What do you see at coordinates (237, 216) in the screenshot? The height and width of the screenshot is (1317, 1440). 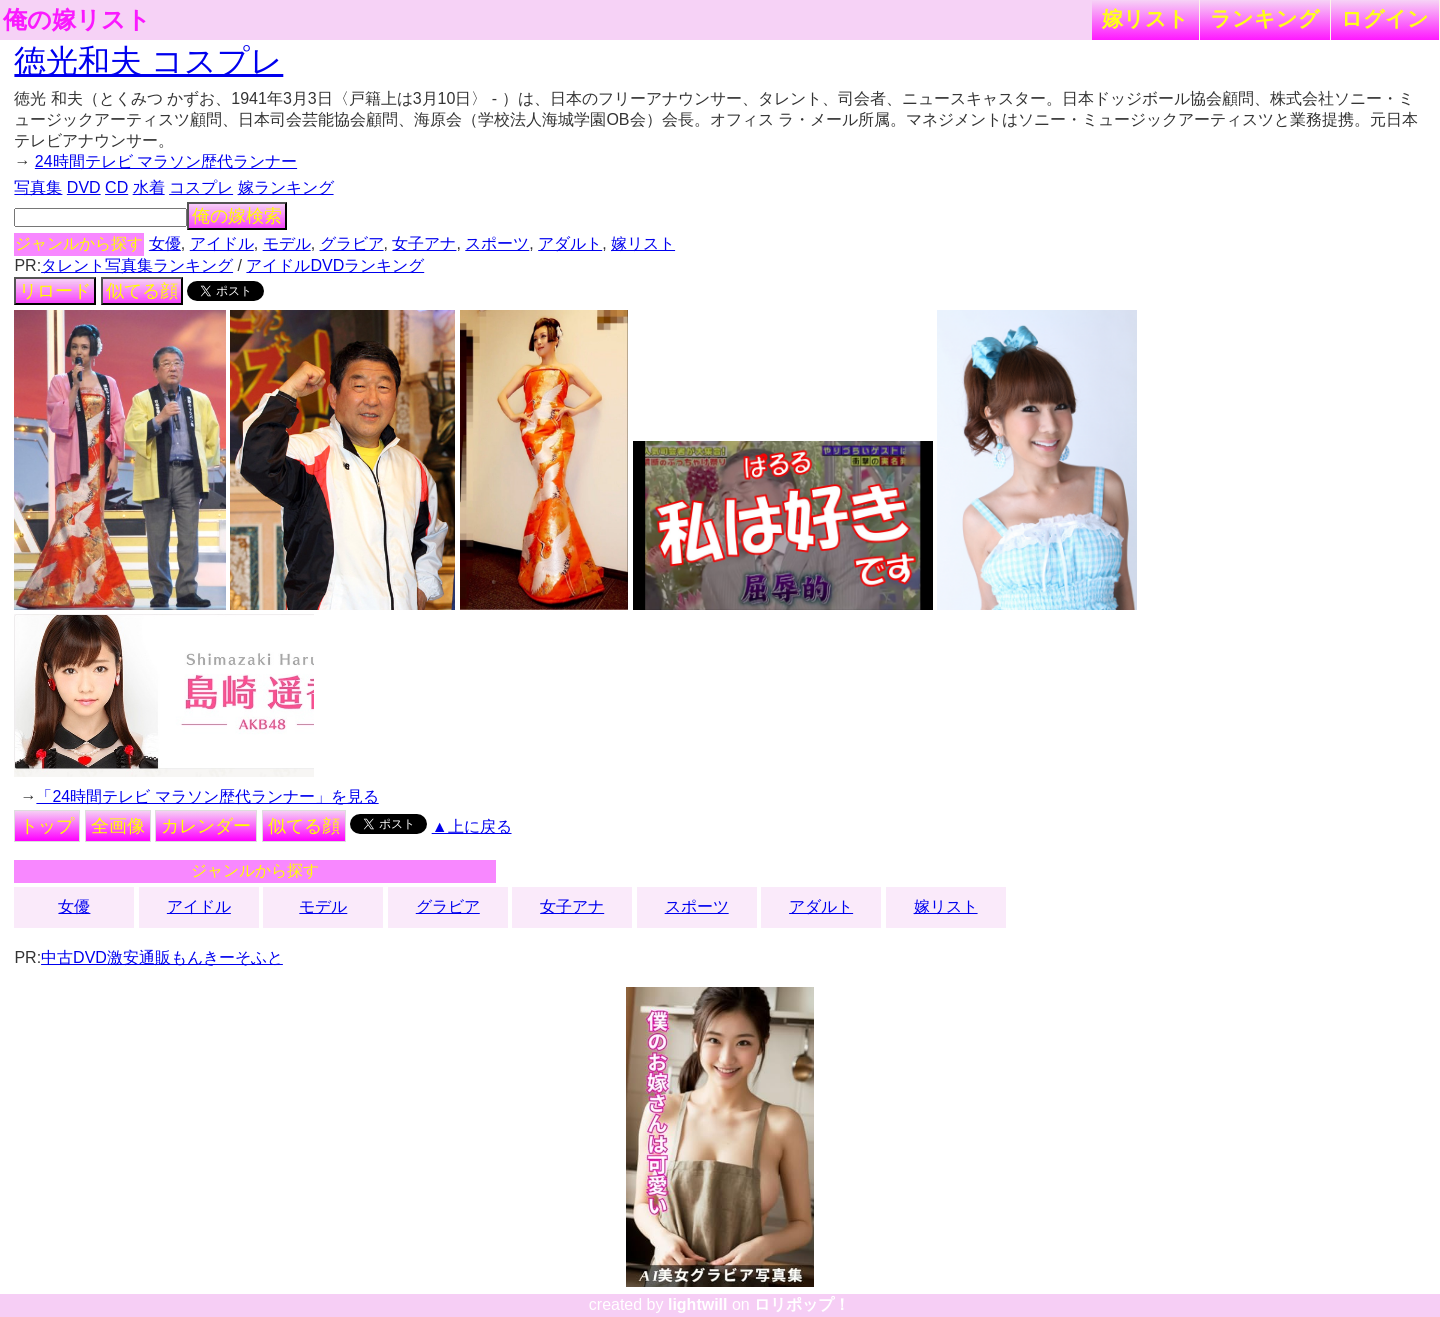 I see `俺の嫁検索` at bounding box center [237, 216].